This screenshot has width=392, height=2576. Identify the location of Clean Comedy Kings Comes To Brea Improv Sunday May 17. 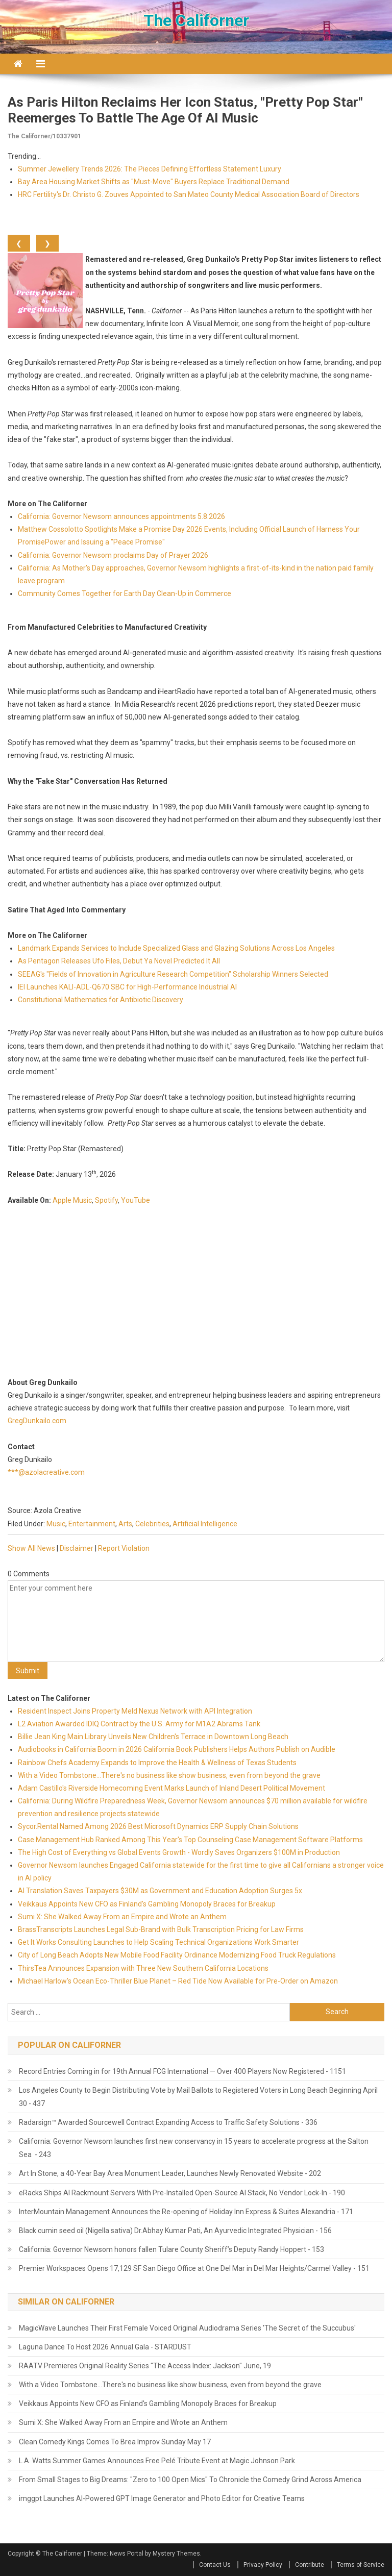
(115, 2442).